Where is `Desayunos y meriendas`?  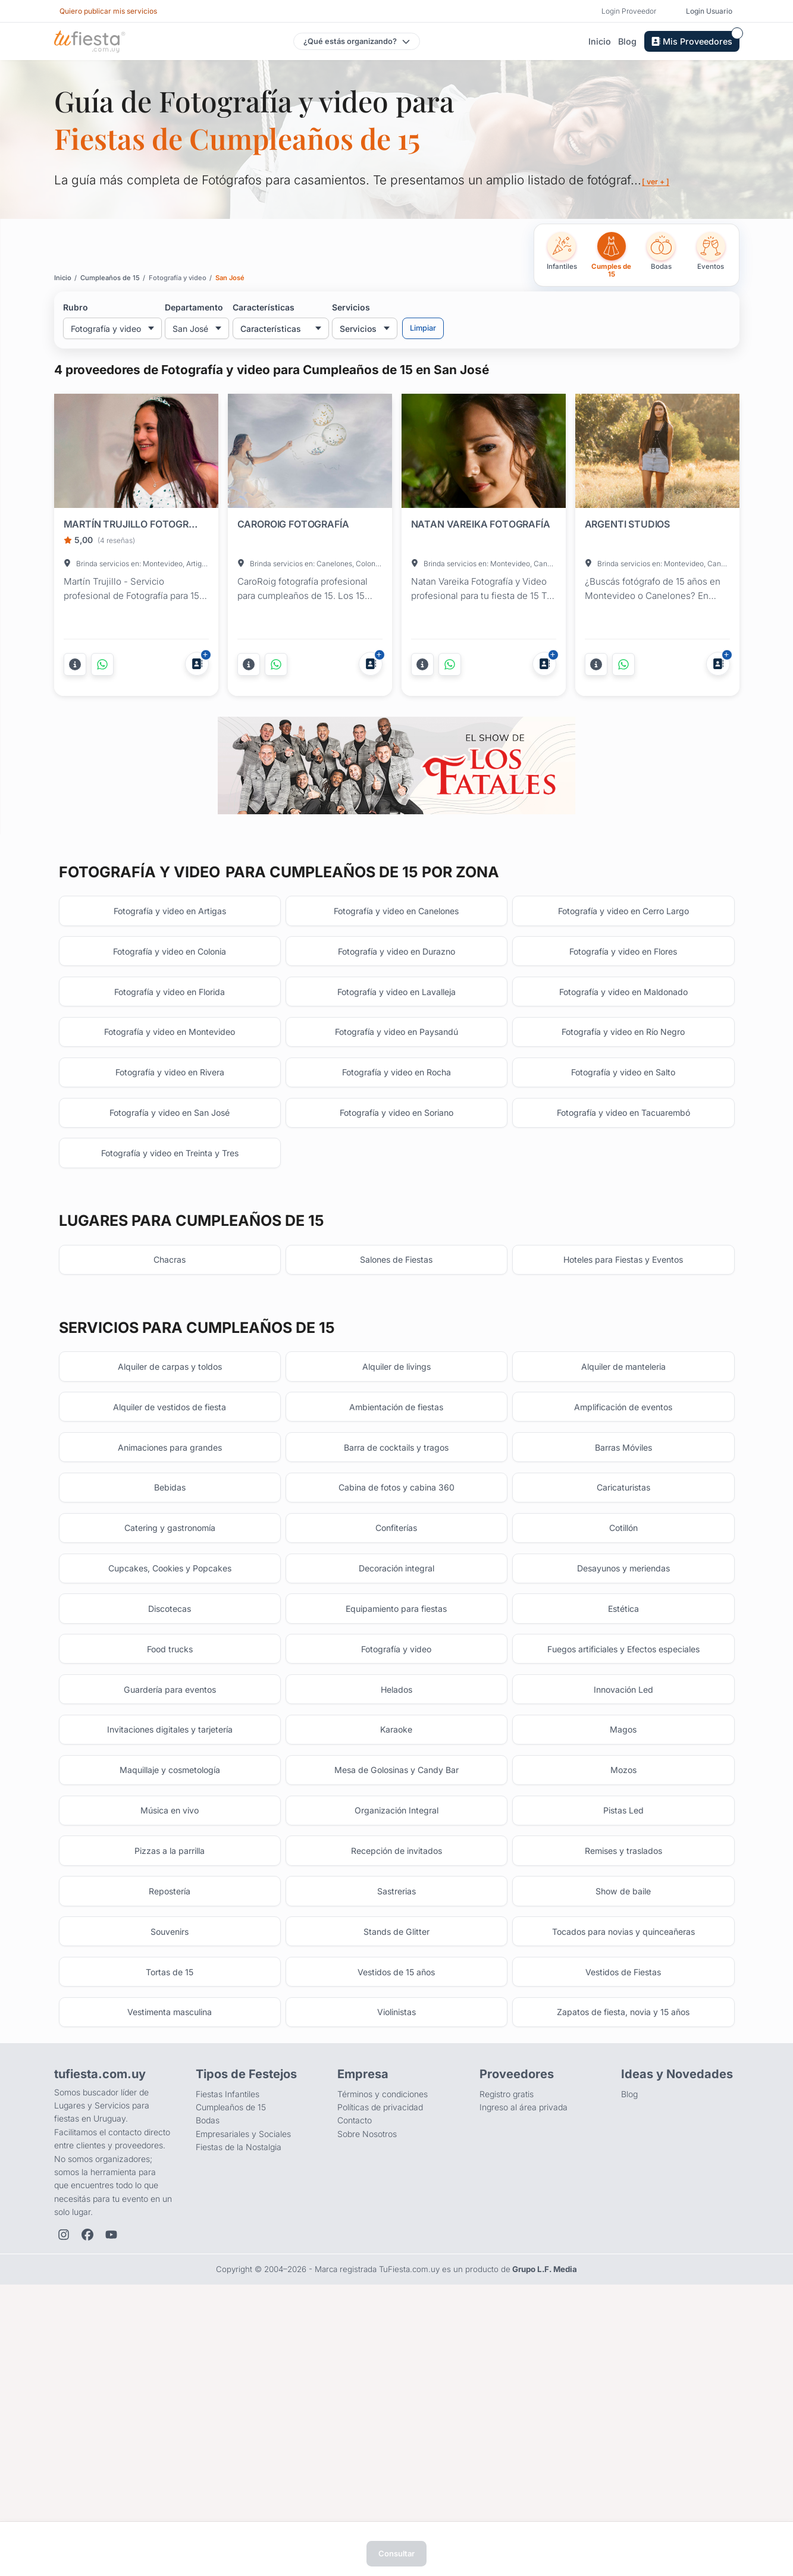
Desayunos y meriendas is located at coordinates (623, 1742).